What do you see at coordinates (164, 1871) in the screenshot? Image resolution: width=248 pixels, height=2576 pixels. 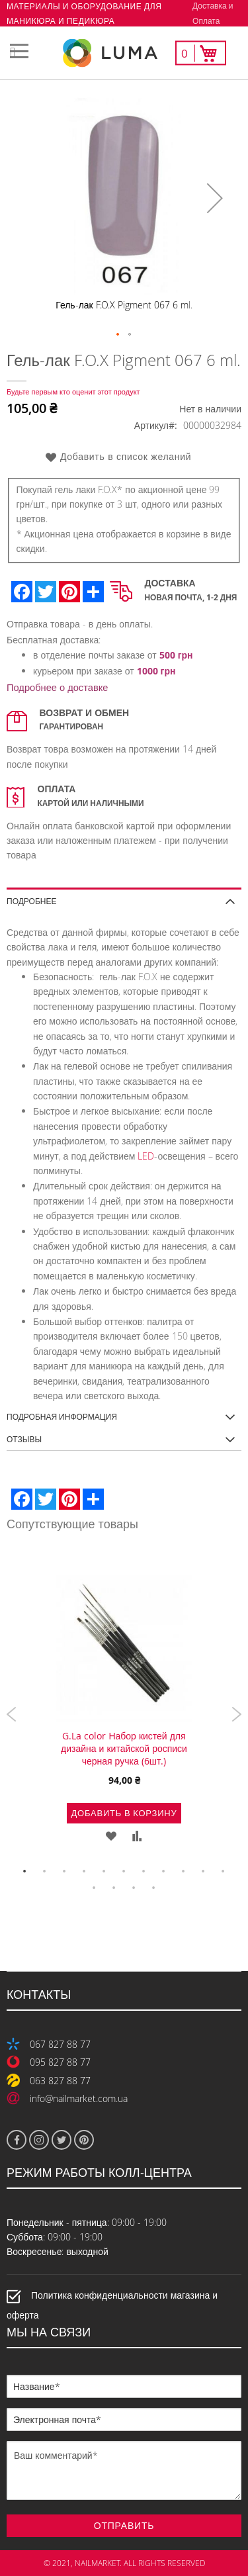 I see `8 [tab]` at bounding box center [164, 1871].